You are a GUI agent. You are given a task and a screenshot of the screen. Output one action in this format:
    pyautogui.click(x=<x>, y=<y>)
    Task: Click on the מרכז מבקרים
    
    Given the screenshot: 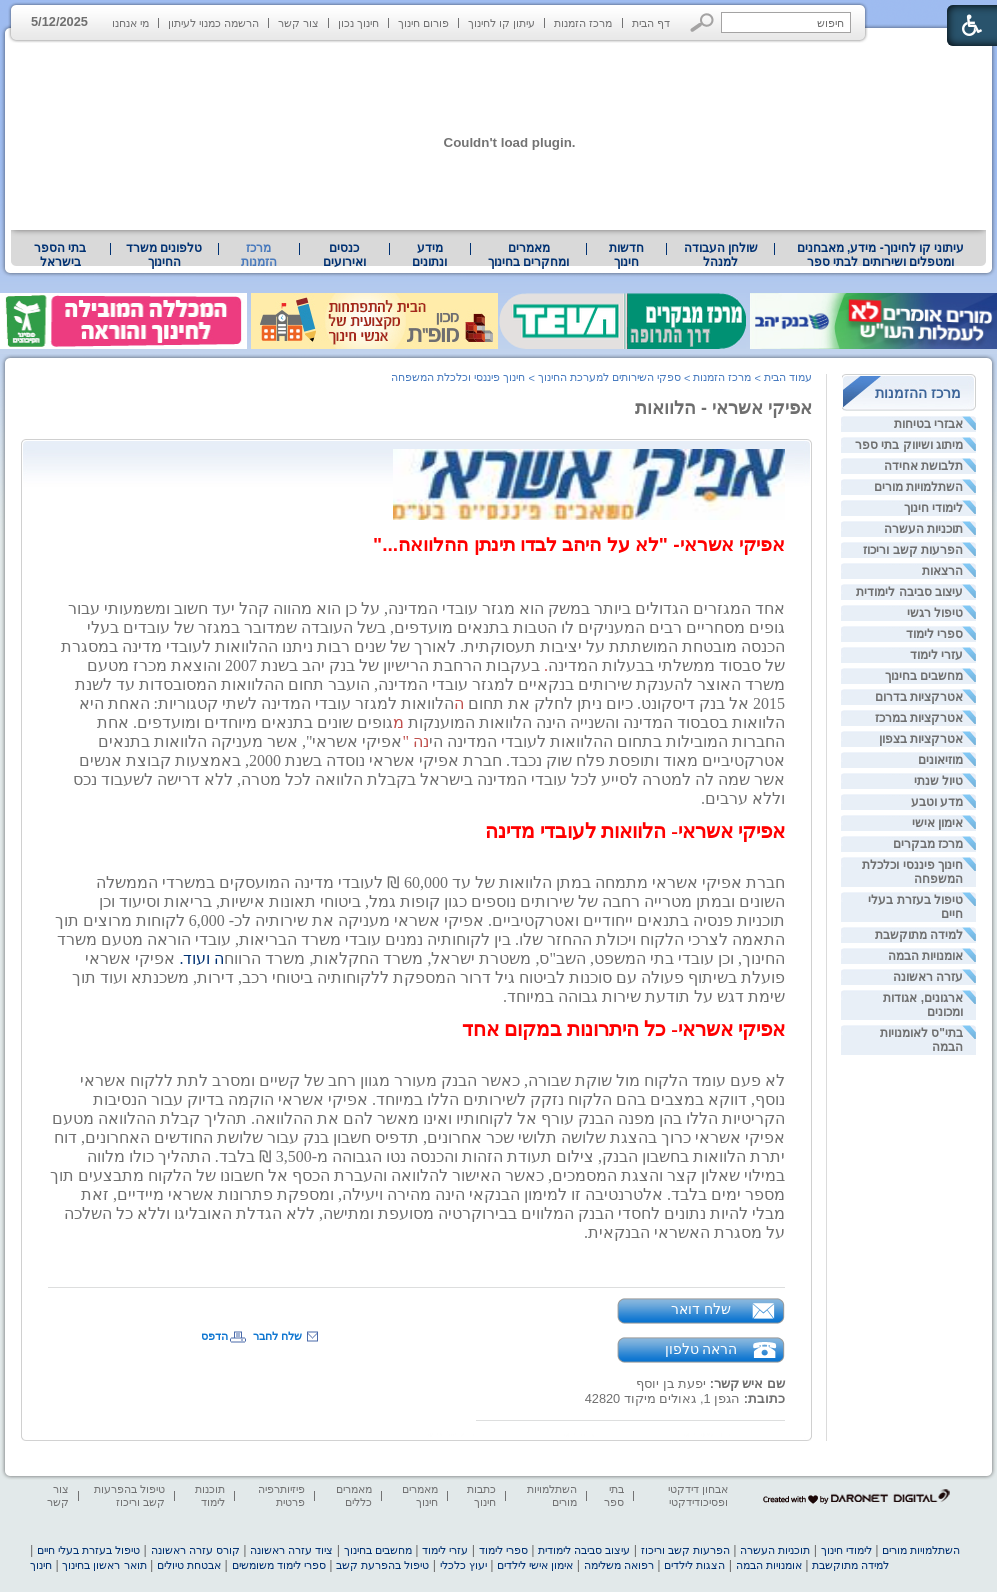 What is the action you would take?
    pyautogui.click(x=928, y=844)
    